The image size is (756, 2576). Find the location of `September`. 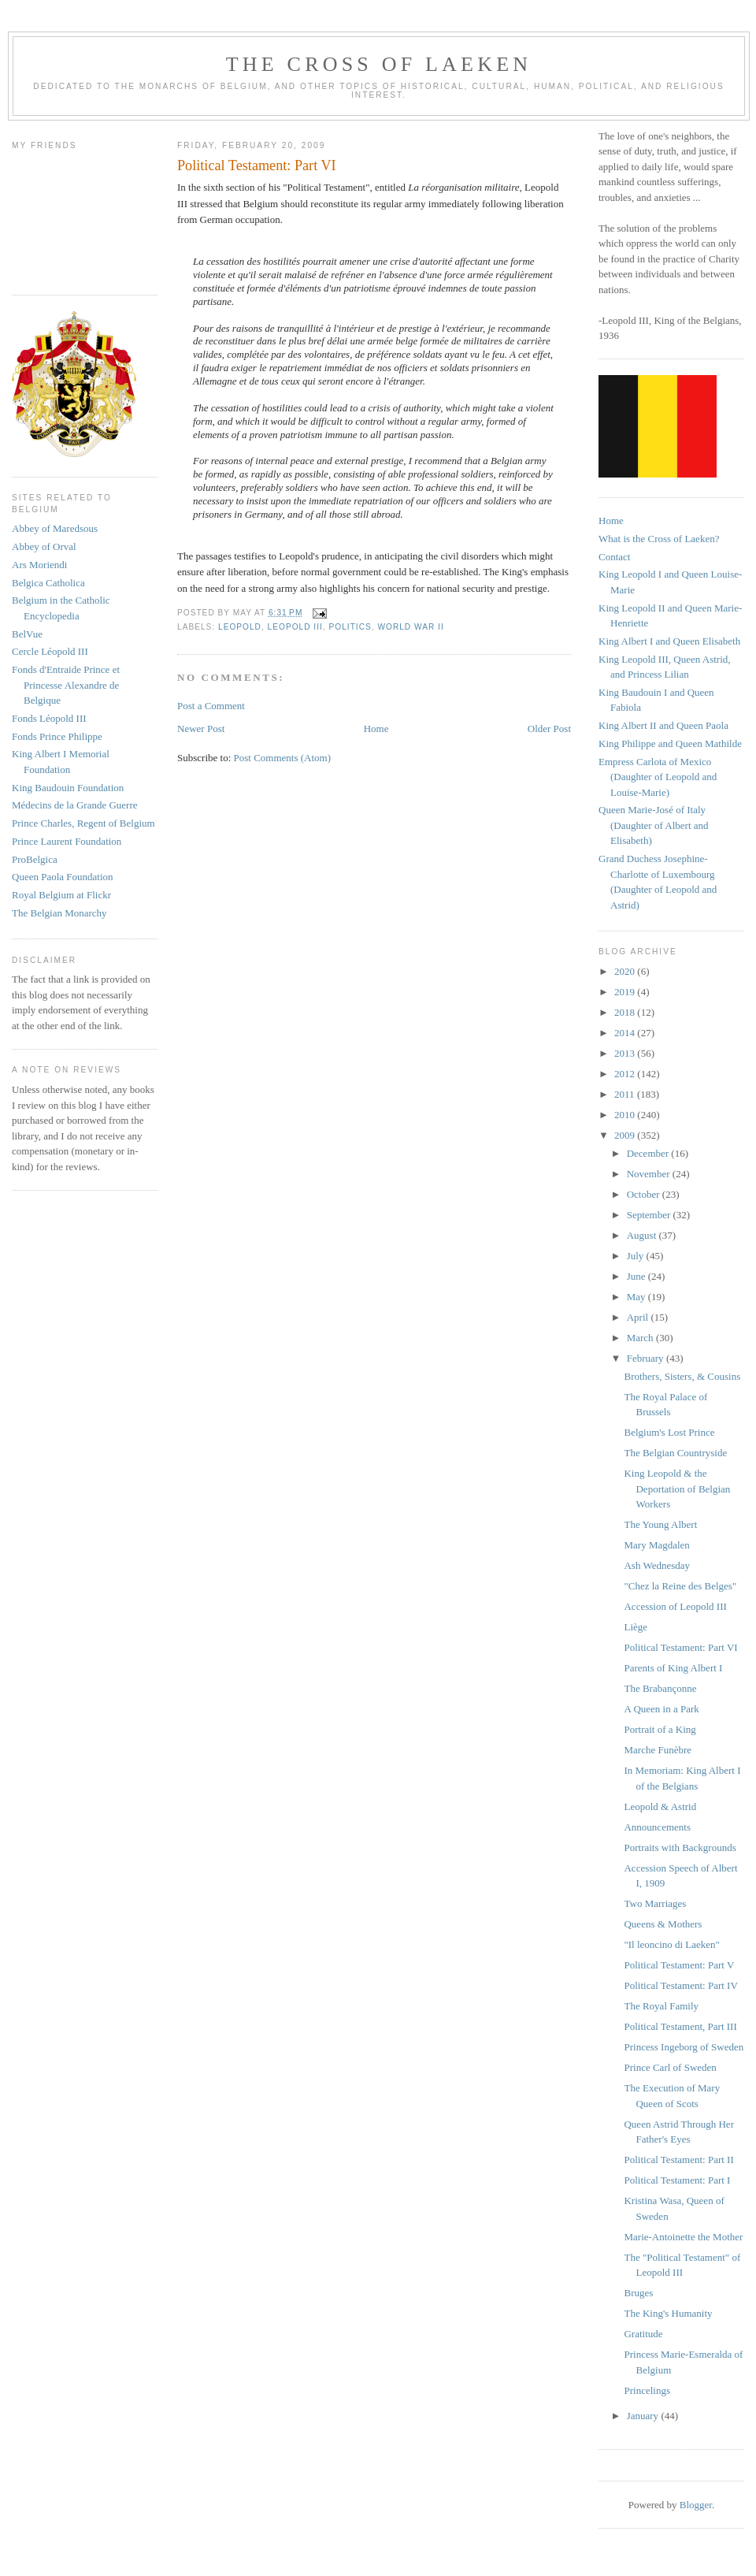

September is located at coordinates (650, 1215).